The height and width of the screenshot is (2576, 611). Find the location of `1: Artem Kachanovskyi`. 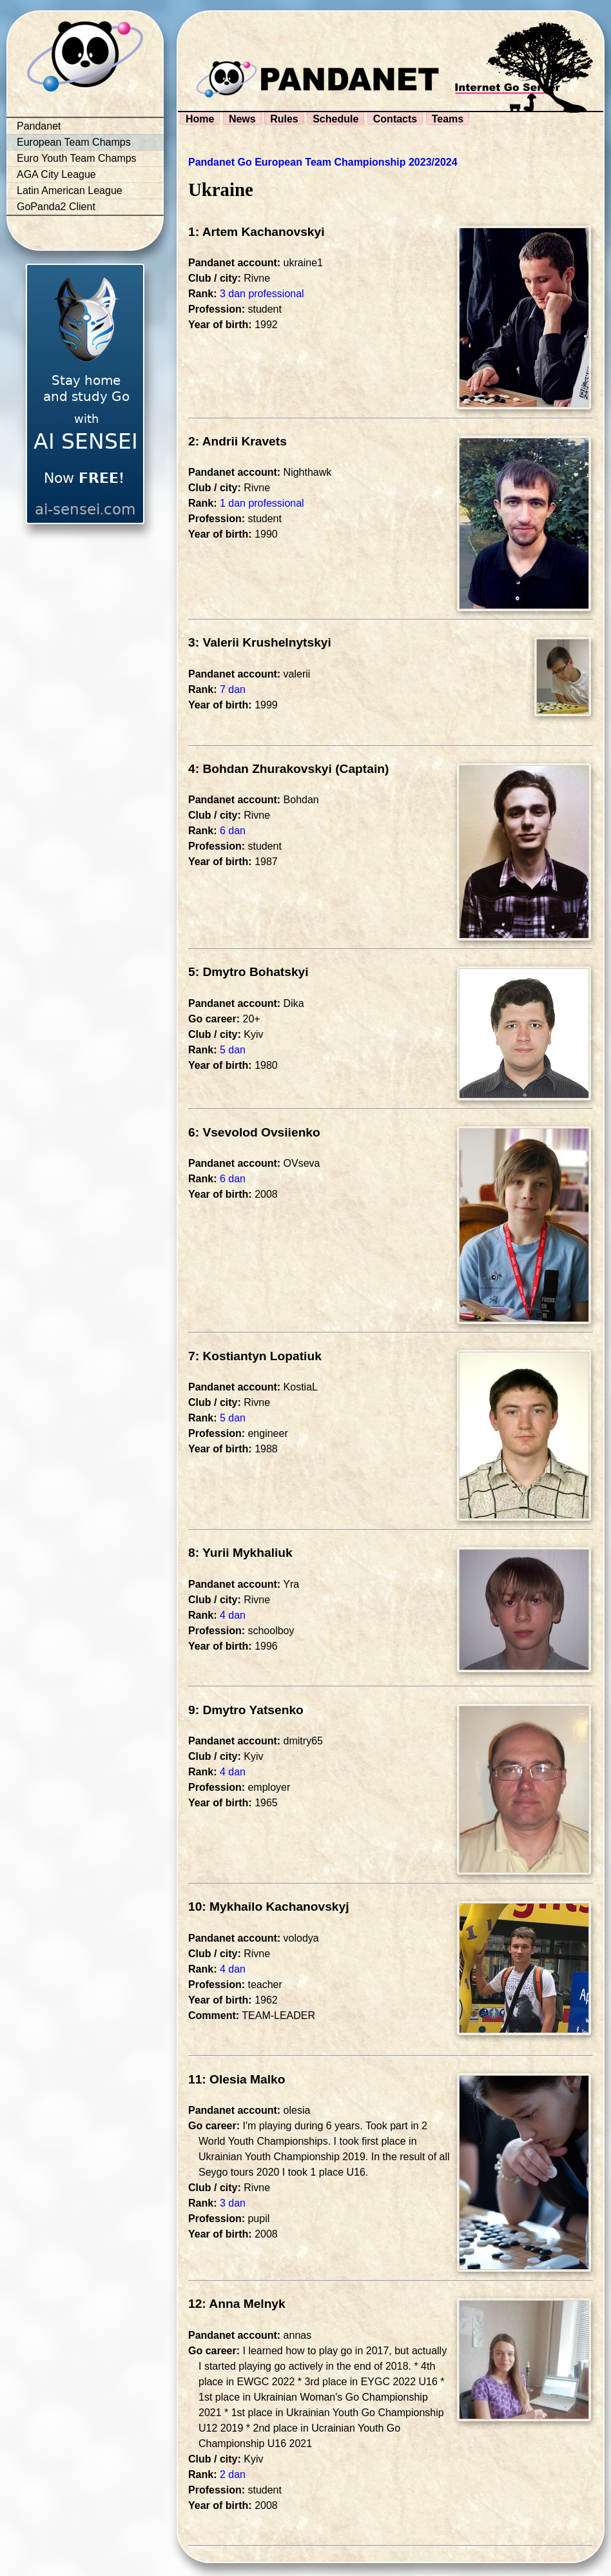

1: Artem Kachanovskyi is located at coordinates (256, 232).